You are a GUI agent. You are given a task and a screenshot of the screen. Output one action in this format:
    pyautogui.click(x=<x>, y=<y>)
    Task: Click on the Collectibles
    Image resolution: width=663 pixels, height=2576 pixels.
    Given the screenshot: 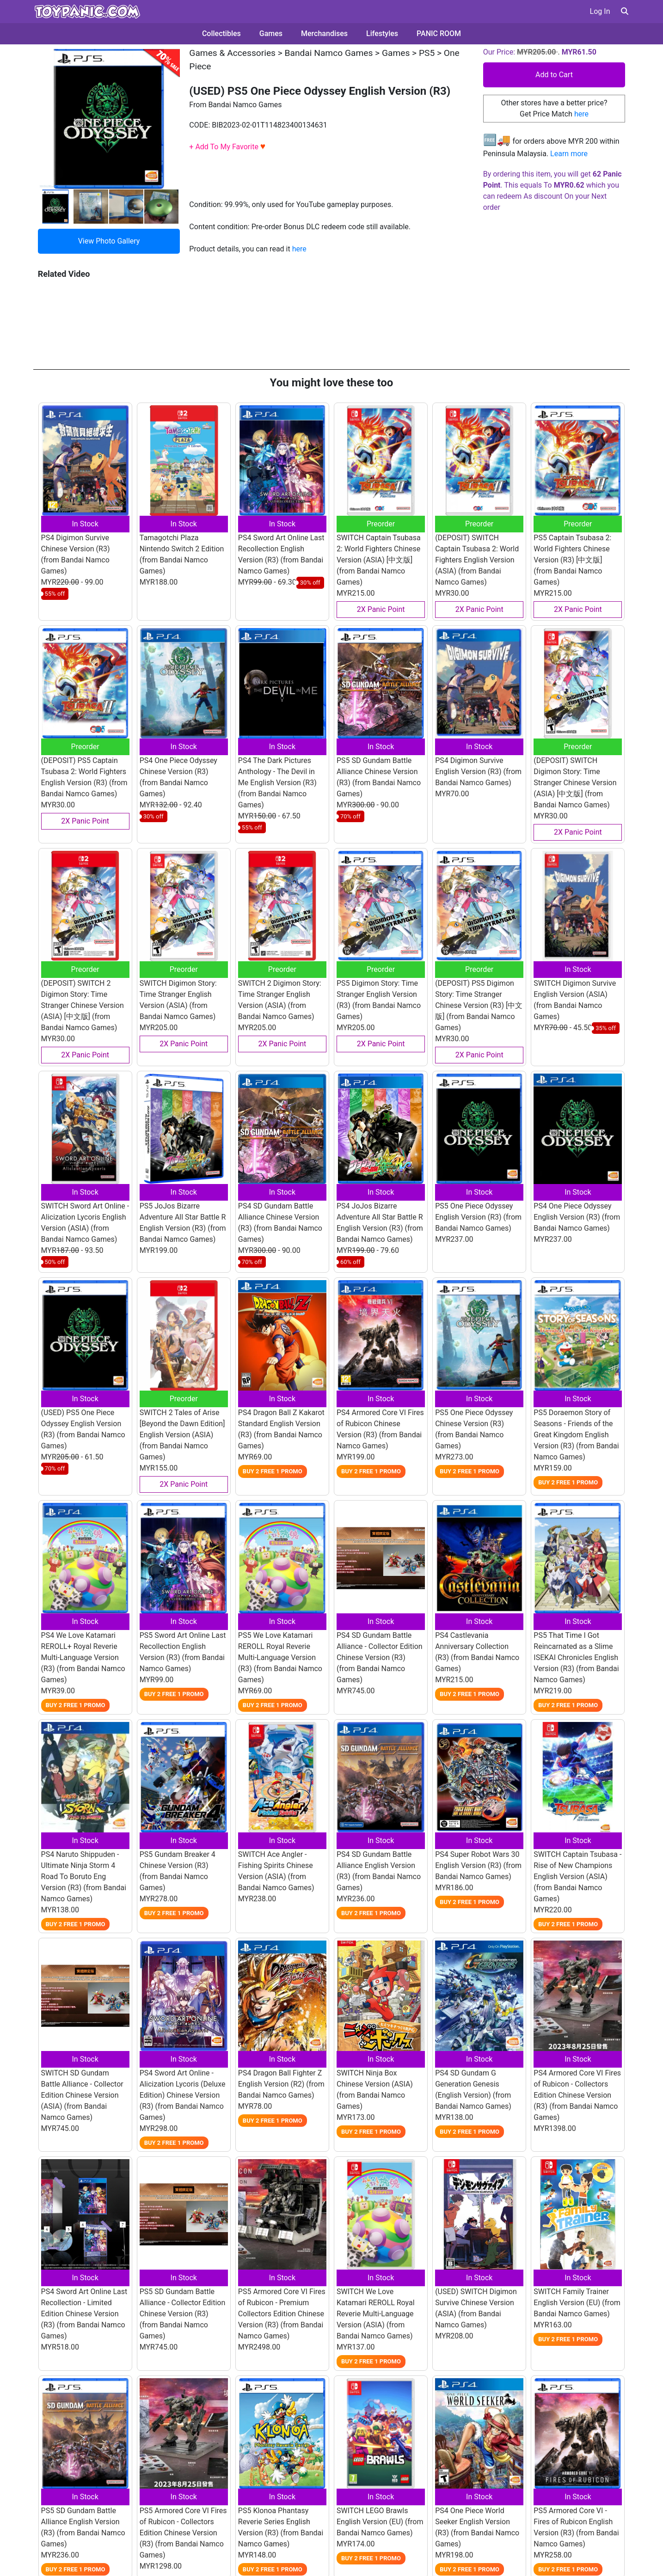 What is the action you would take?
    pyautogui.click(x=221, y=33)
    